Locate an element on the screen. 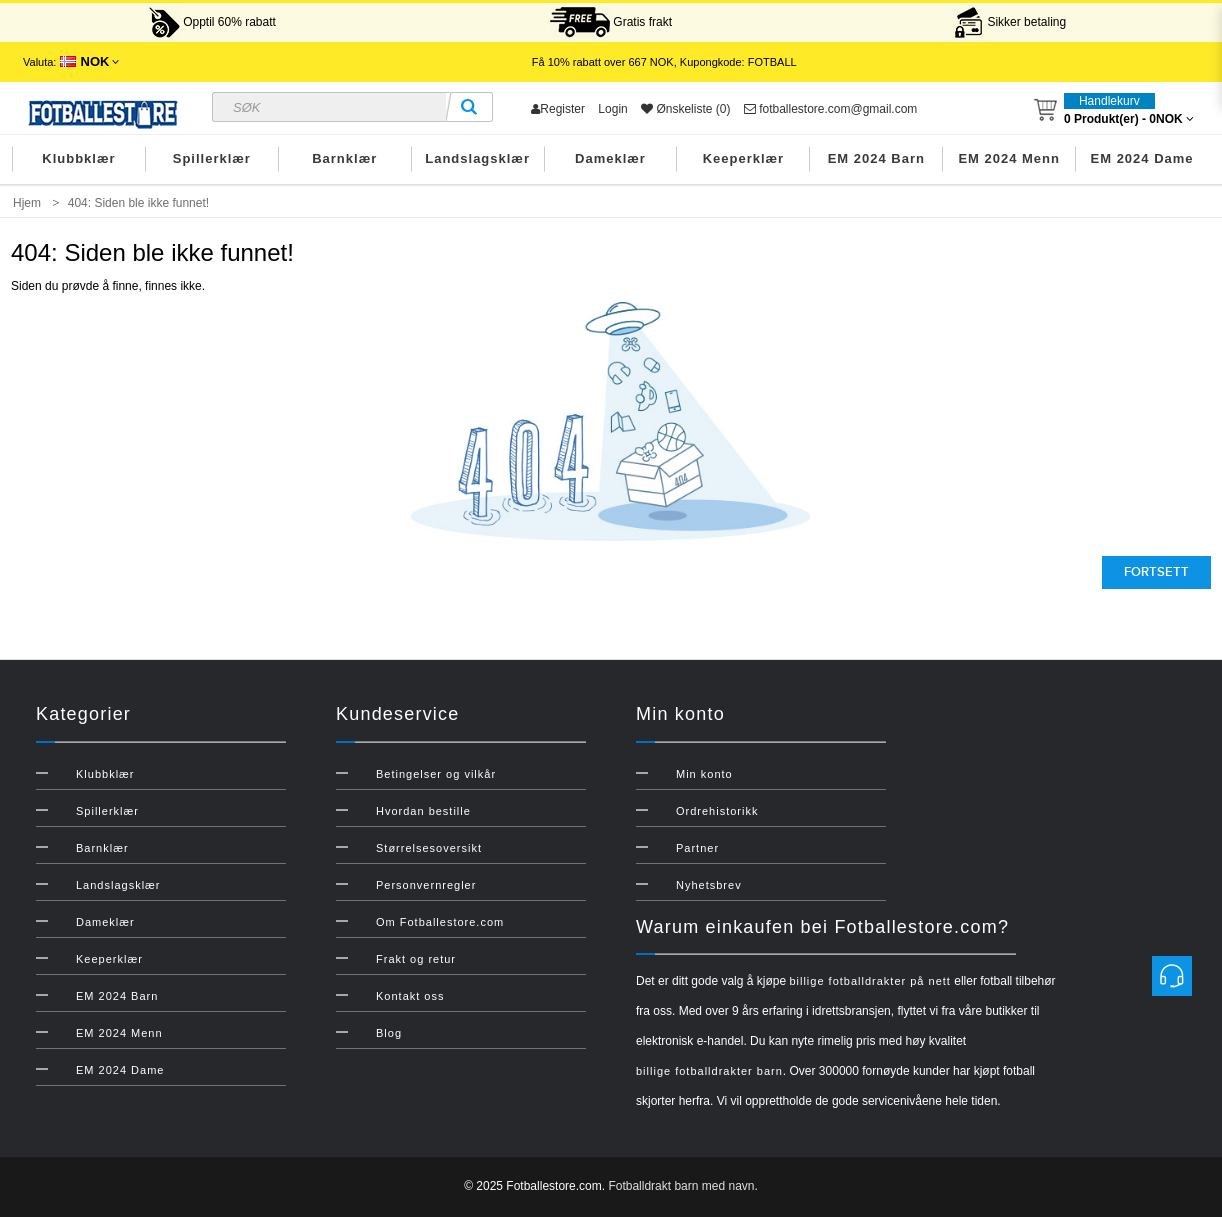 Image resolution: width=1222 pixels, height=1217 pixels. EM 2024 Barn is located at coordinates (876, 158).